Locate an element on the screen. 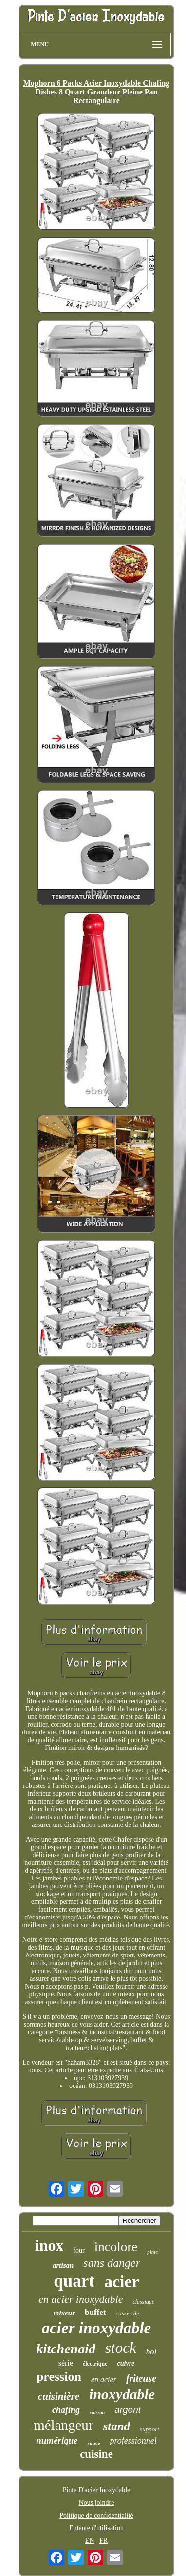 This screenshot has height=2576, width=186. incolore is located at coordinates (115, 2246).